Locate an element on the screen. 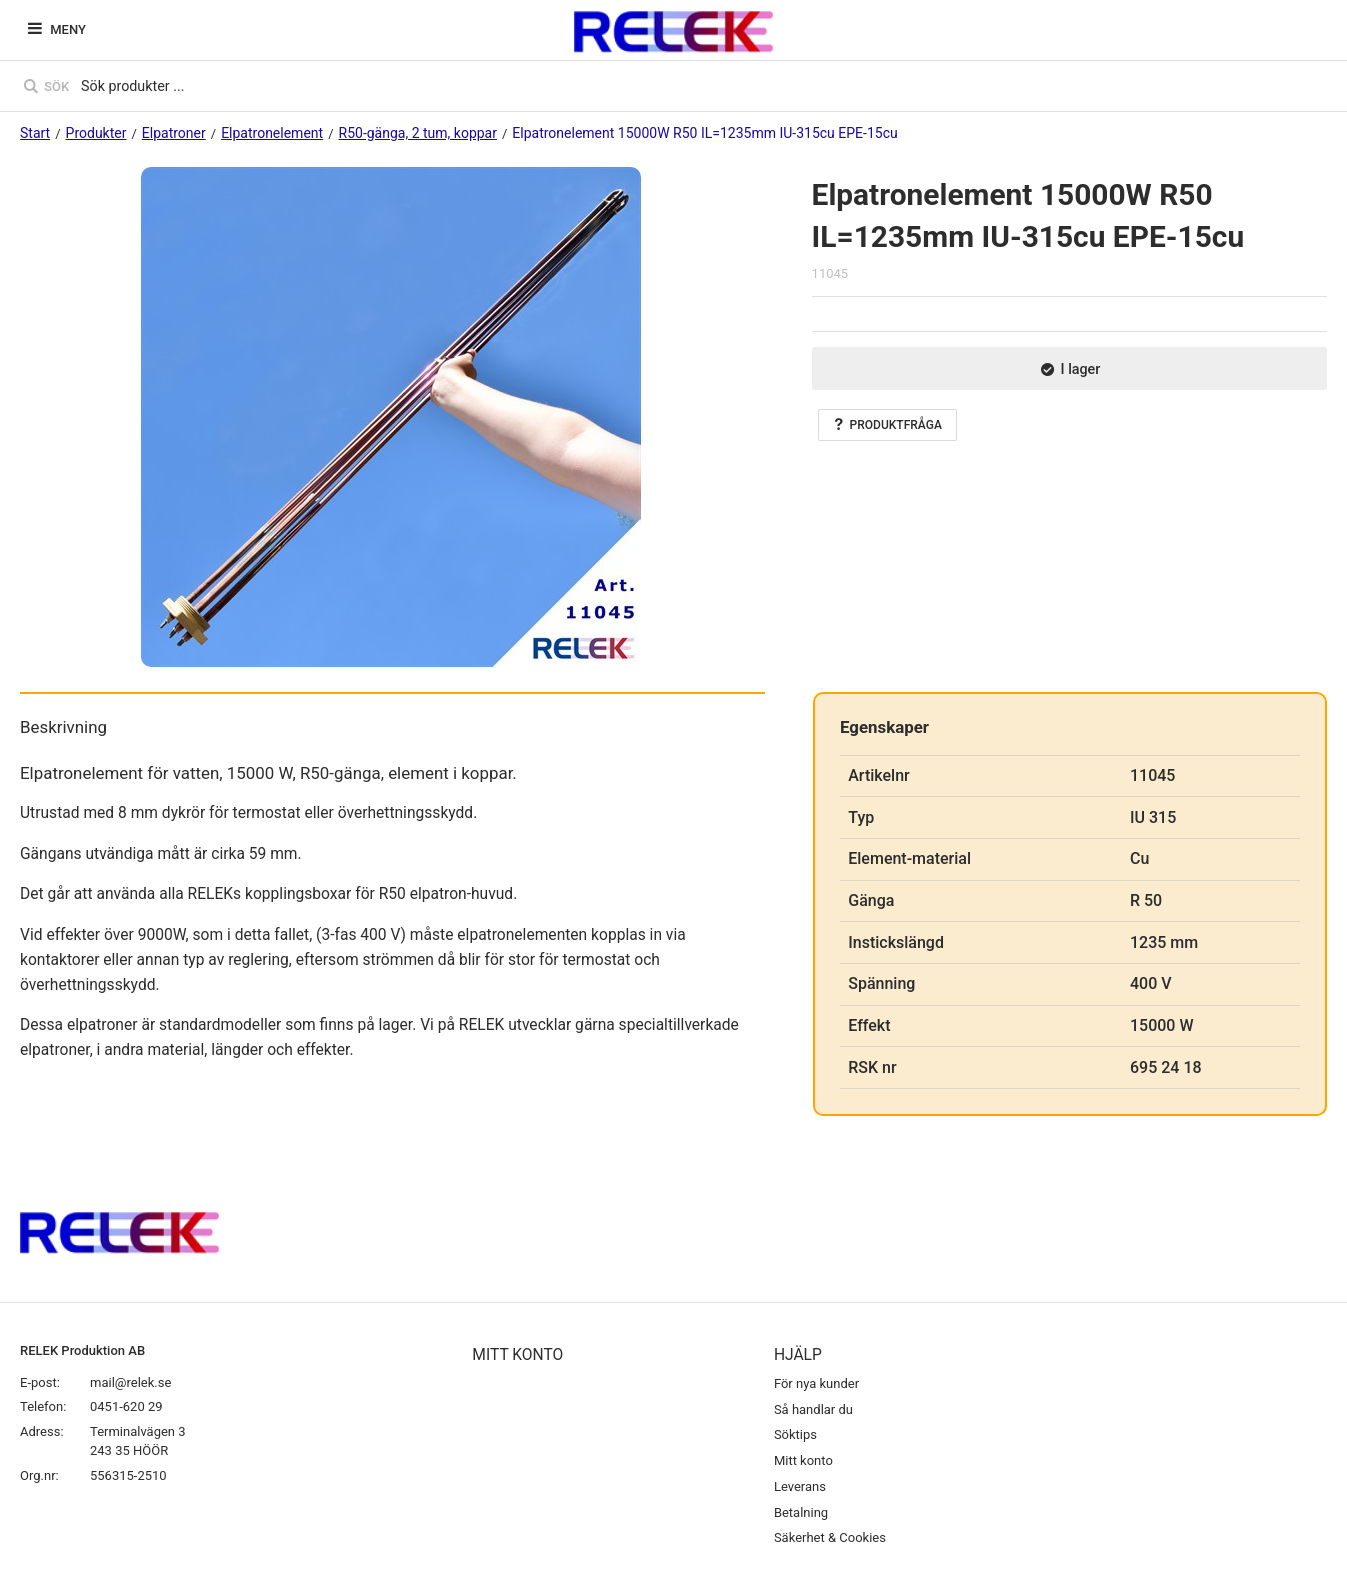 The height and width of the screenshot is (1574, 1347). RELEK Produktion AB is located at coordinates (82, 1350).